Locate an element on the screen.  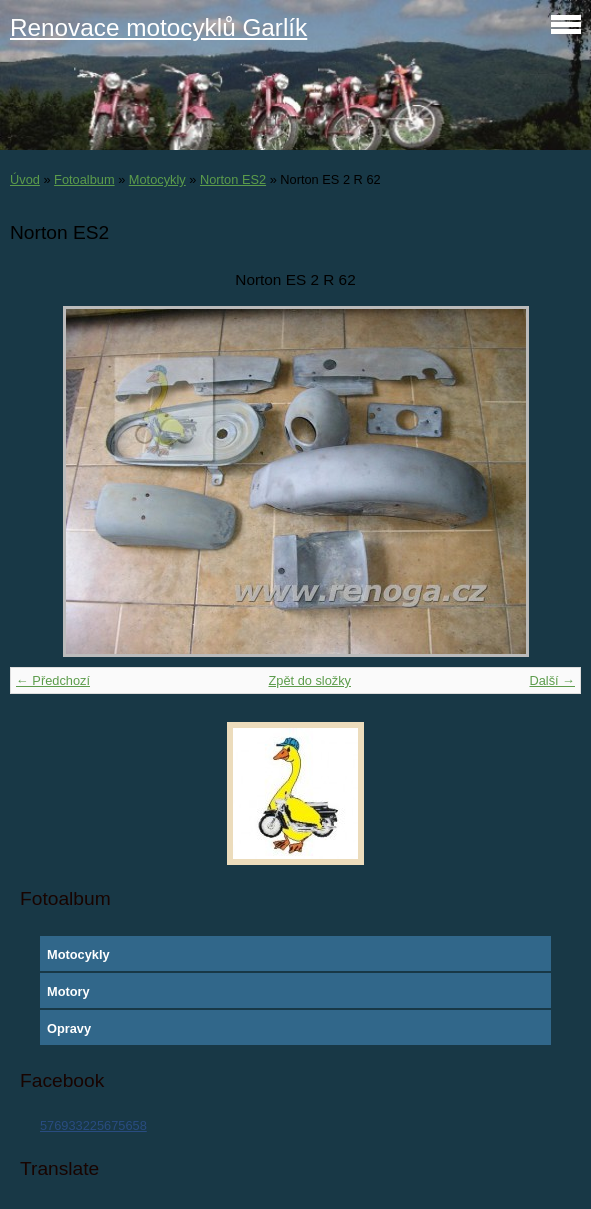
← Předchozí is located at coordinates (53, 680).